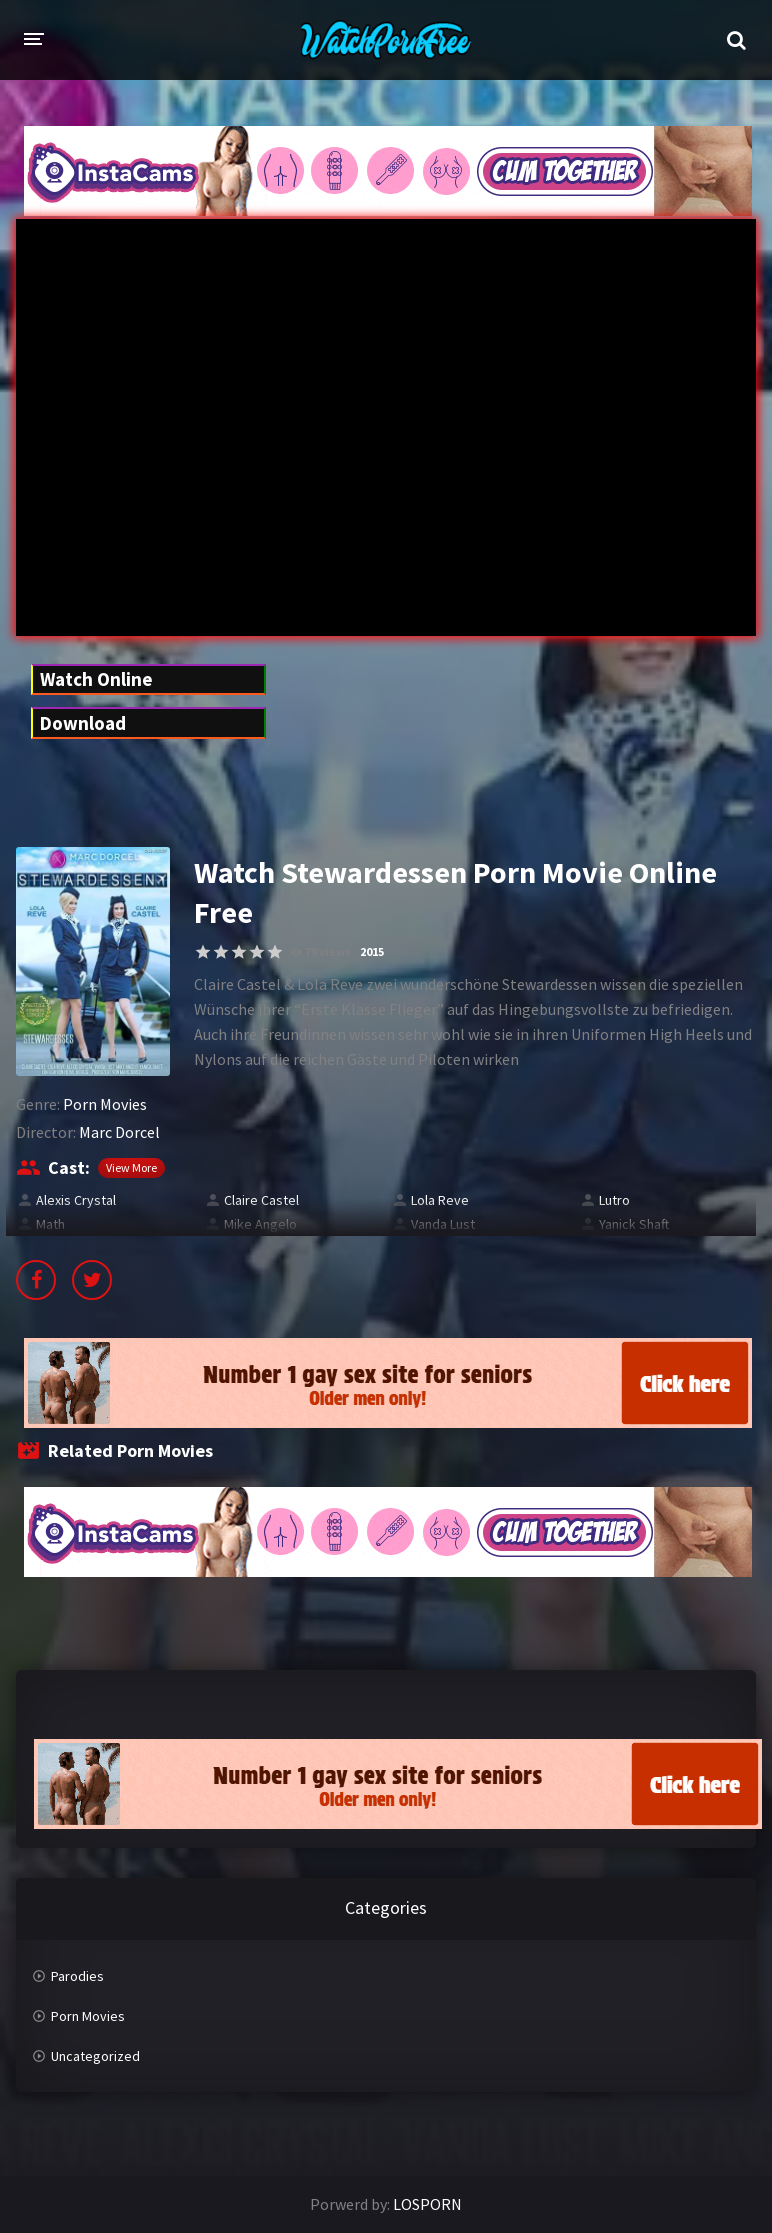  Describe the element at coordinates (372, 951) in the screenshot. I see `2015` at that location.